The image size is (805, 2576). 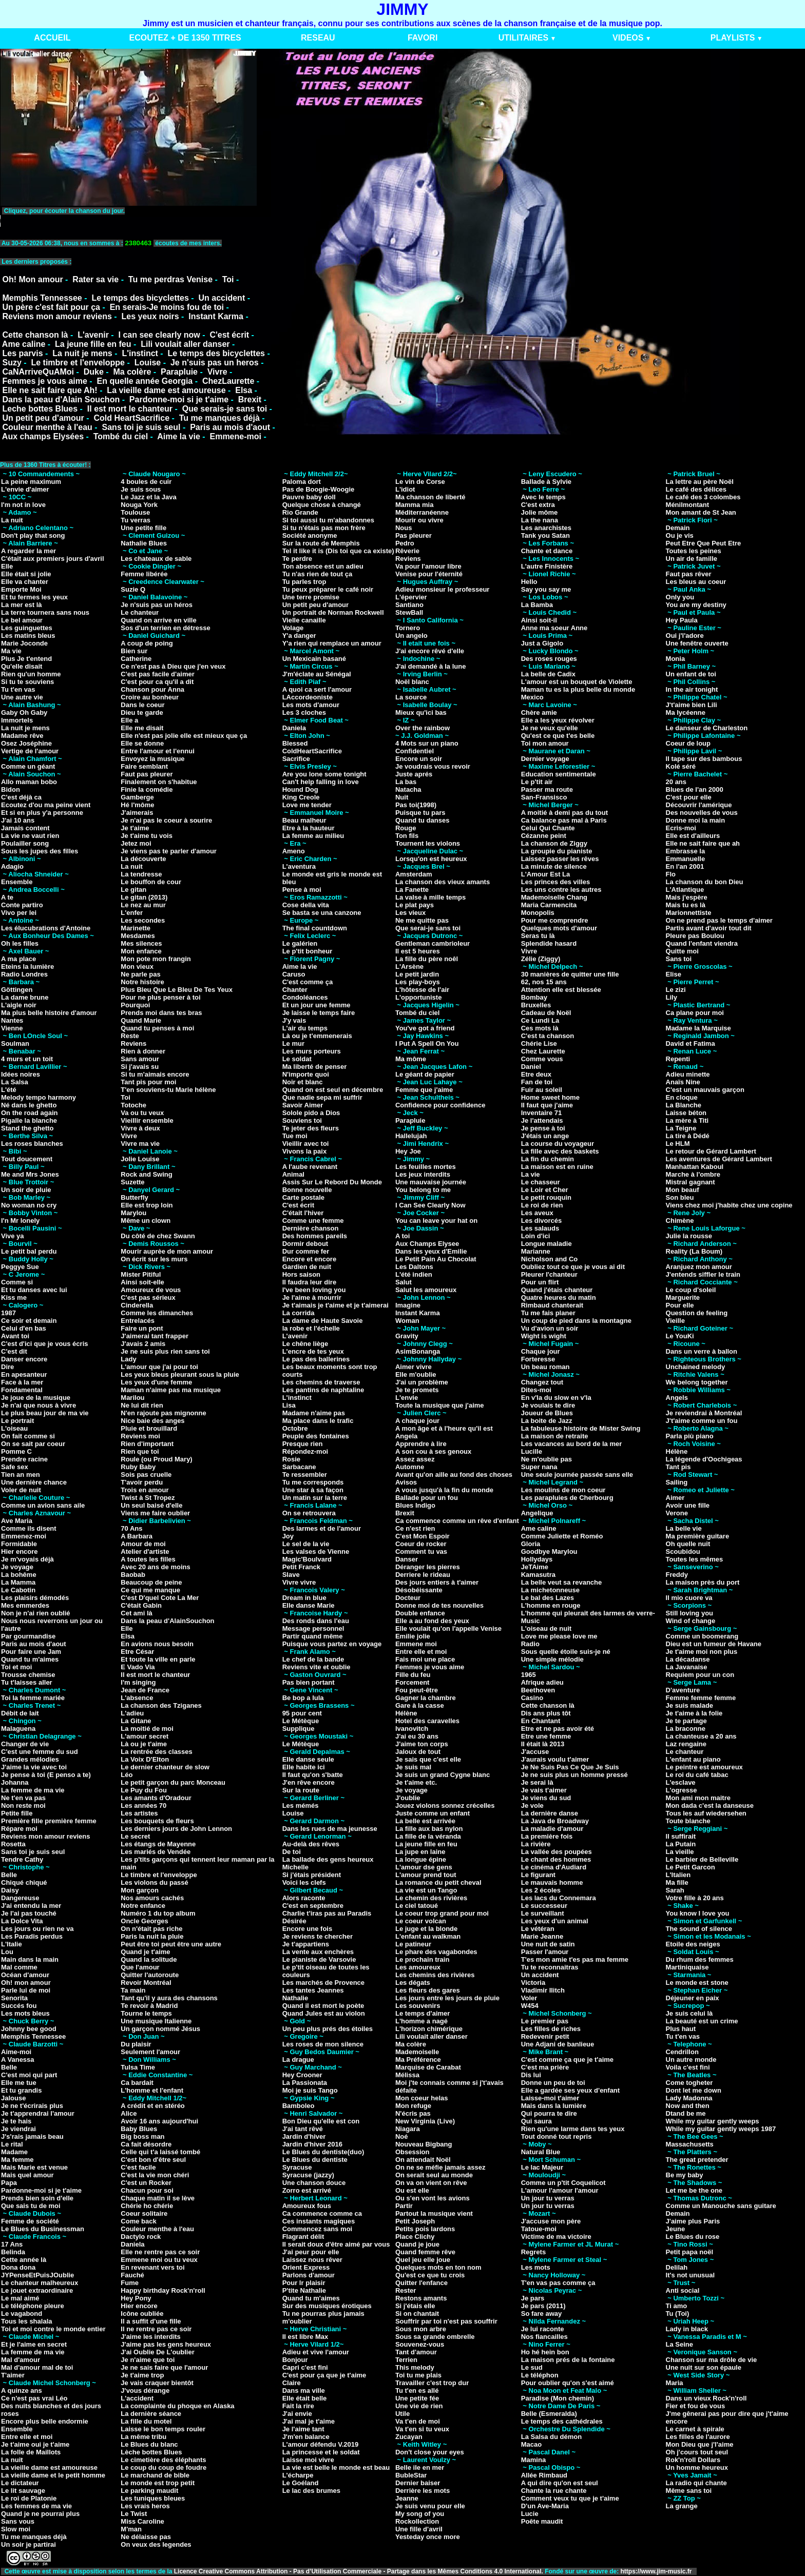 I want to click on Les moulins de mon coeur, so click(x=563, y=1490).